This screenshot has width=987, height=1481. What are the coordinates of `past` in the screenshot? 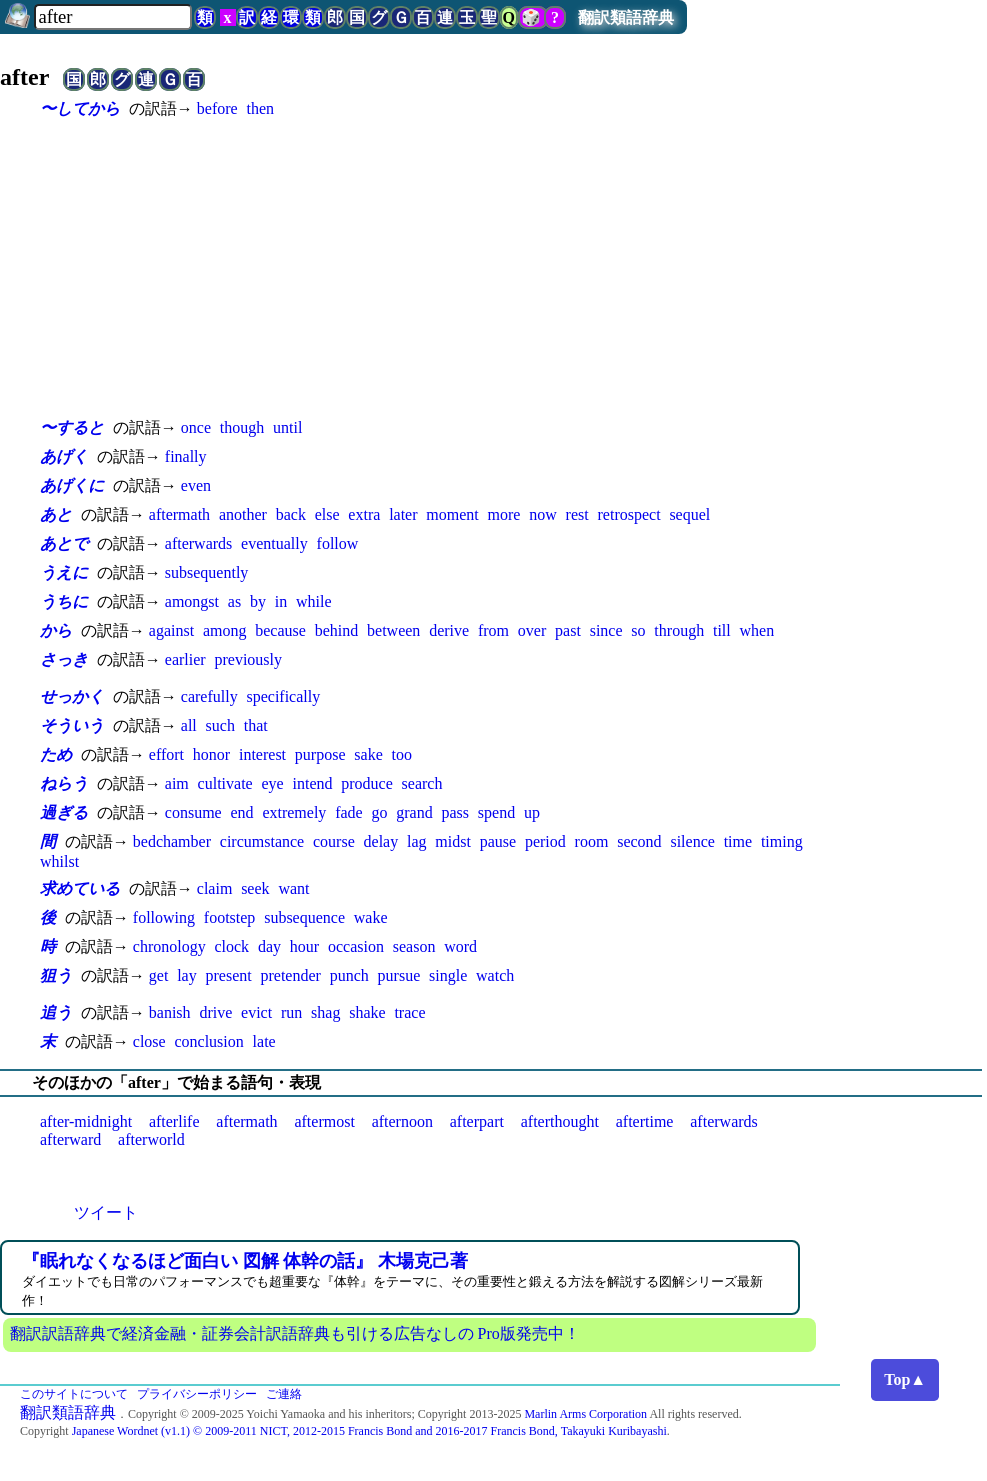 It's located at (568, 630).